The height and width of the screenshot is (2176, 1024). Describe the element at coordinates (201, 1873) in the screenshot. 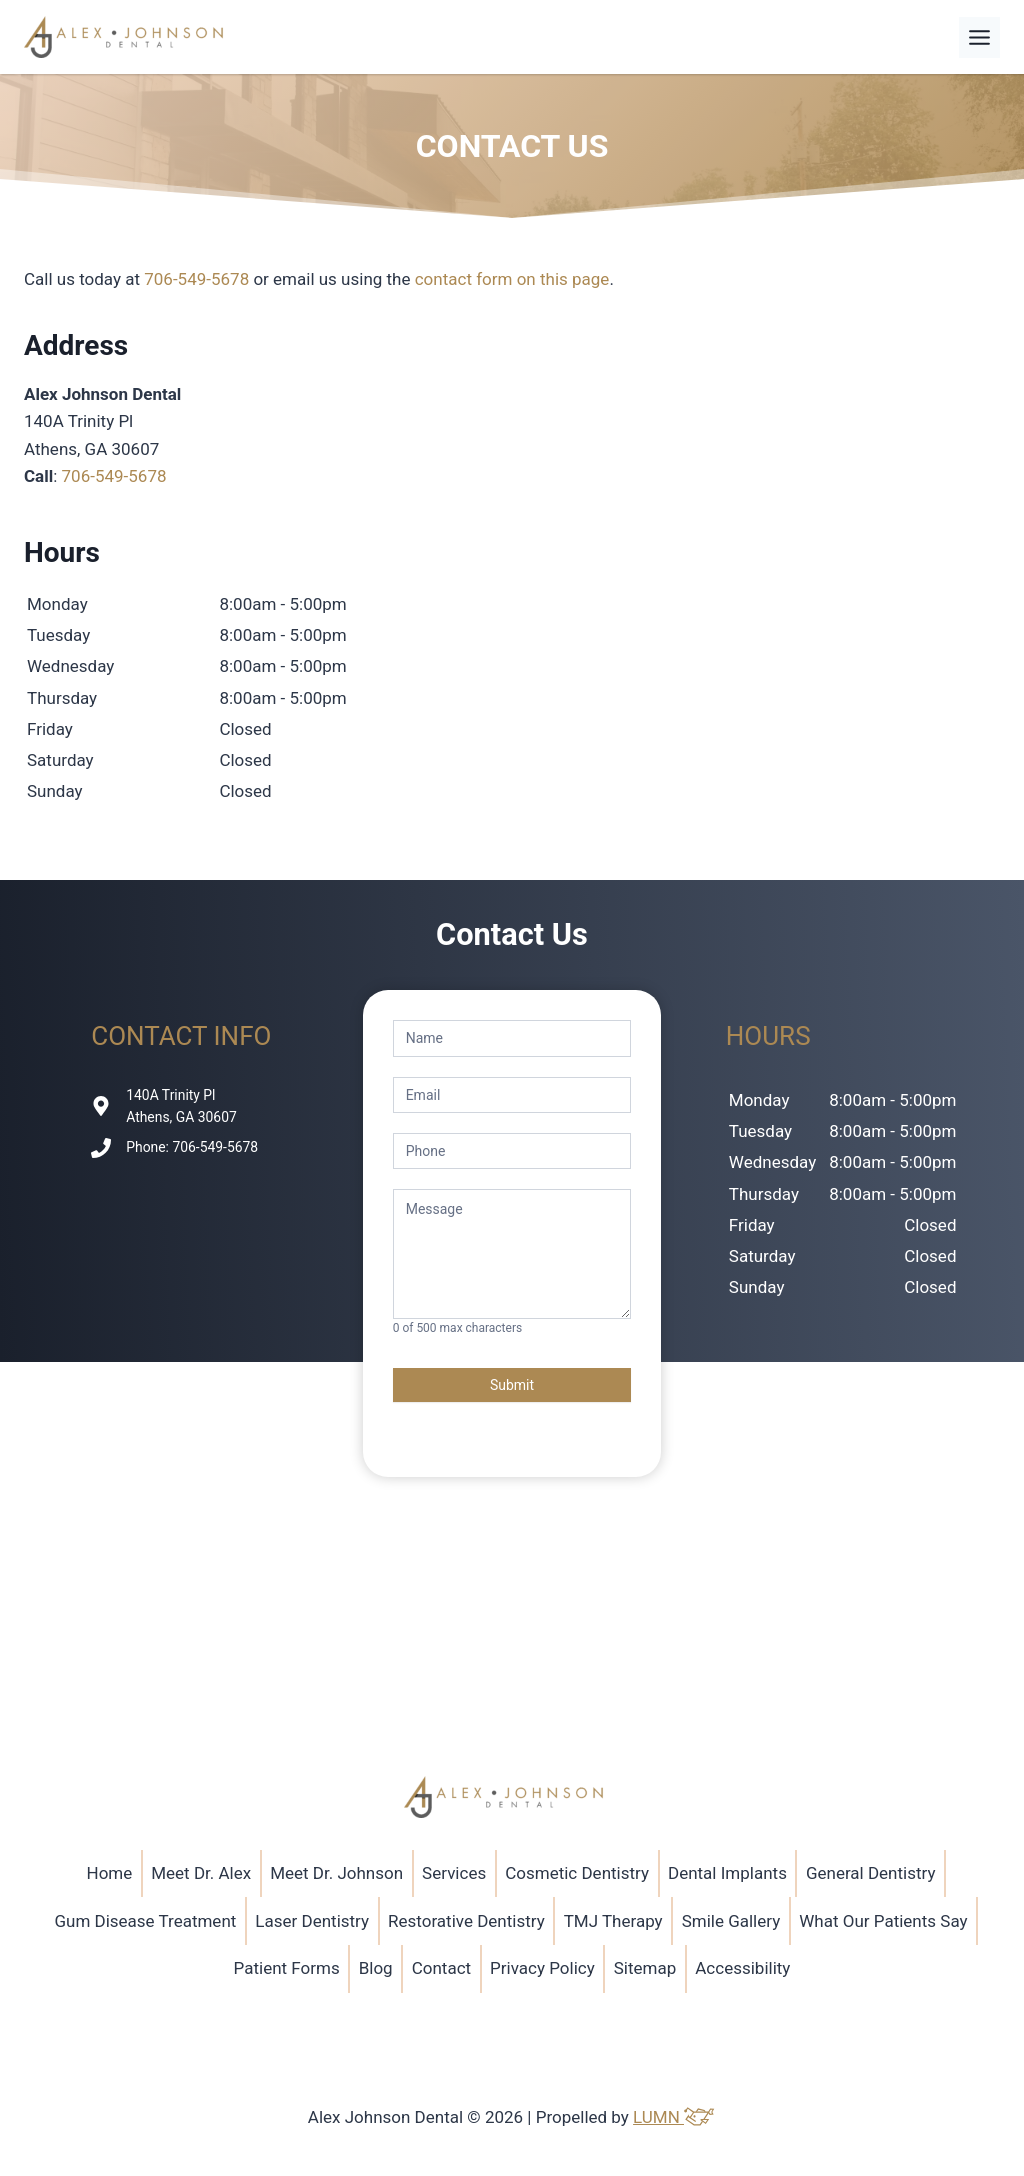

I see `Meet Dr. Alex` at that location.